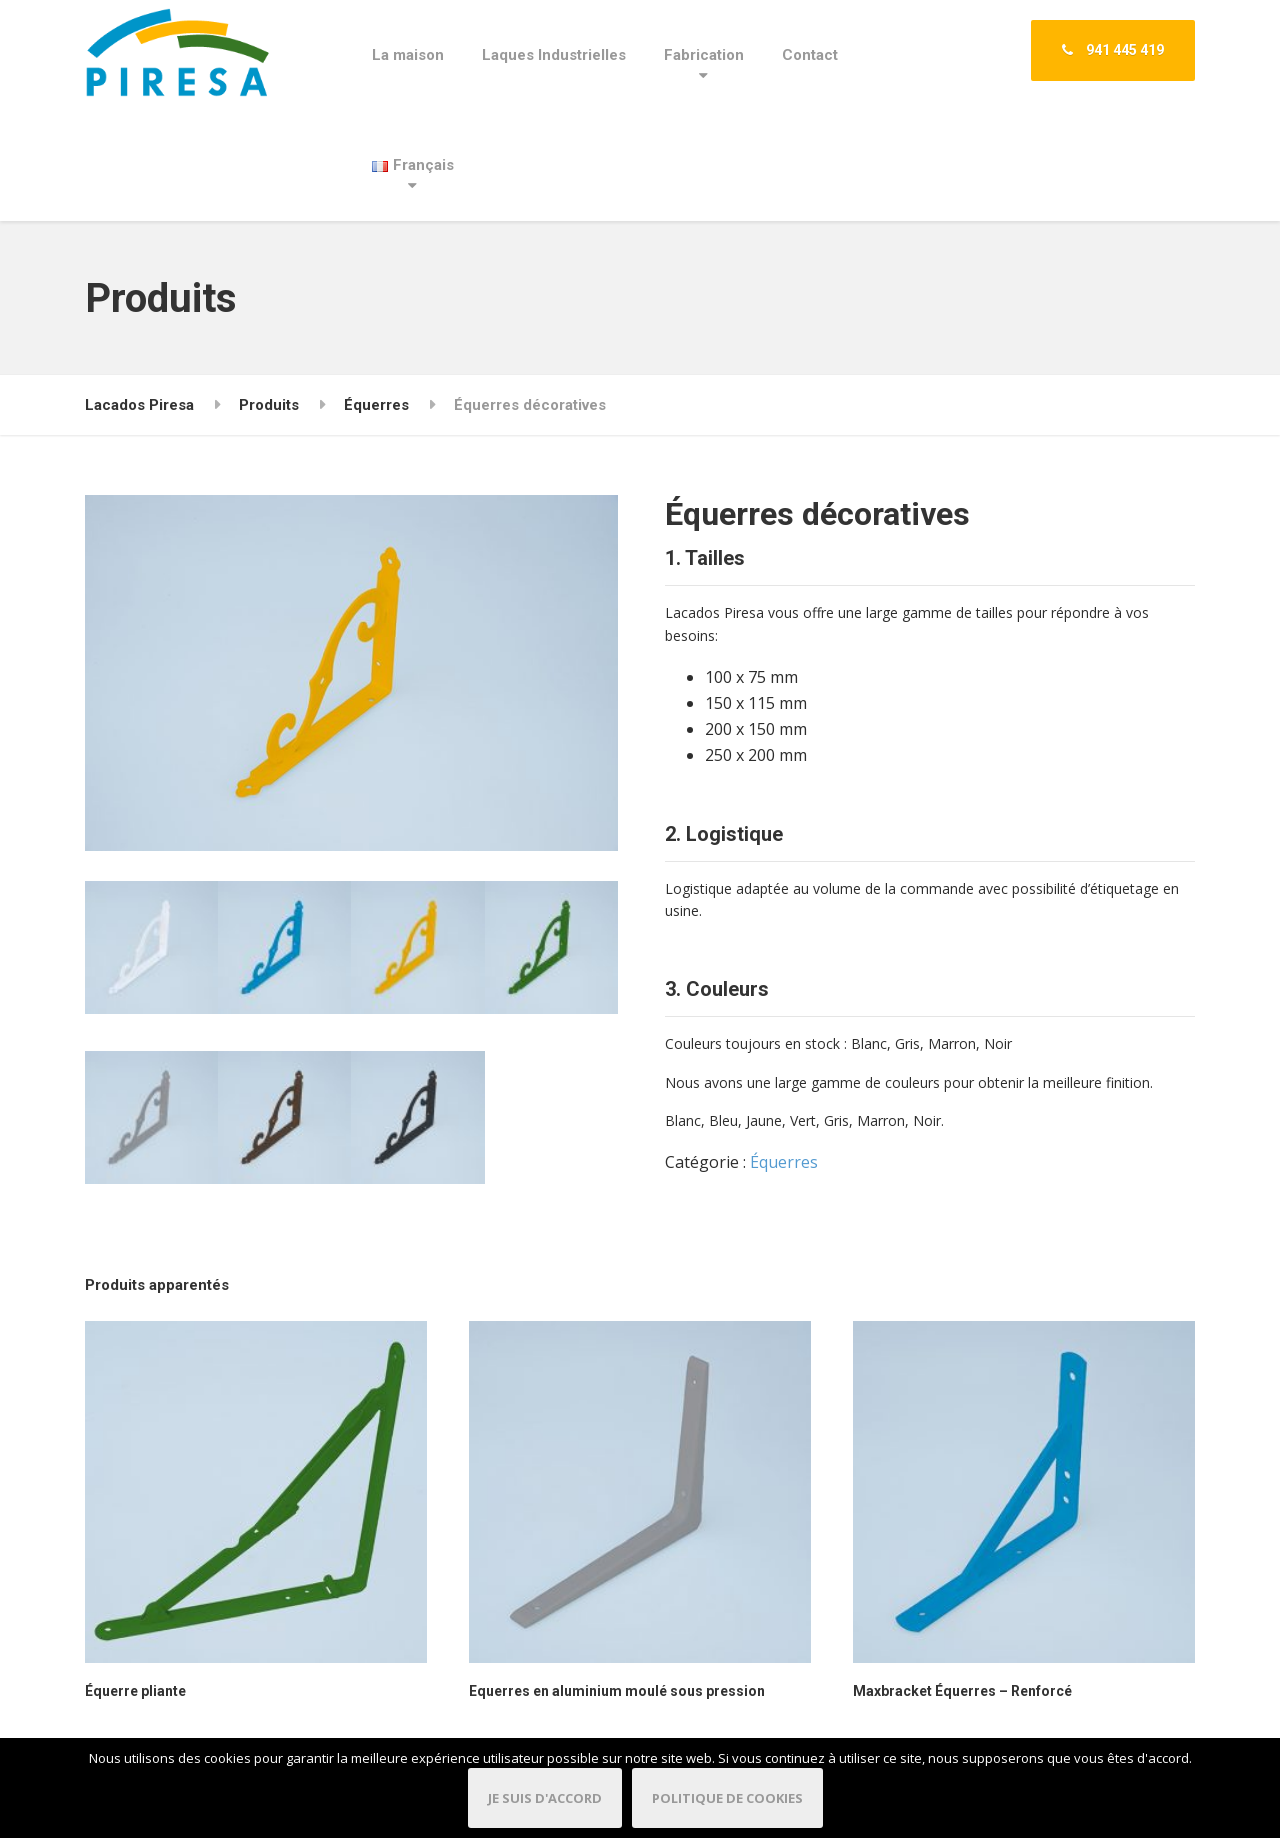  What do you see at coordinates (1113, 50) in the screenshot?
I see `941 445 419` at bounding box center [1113, 50].